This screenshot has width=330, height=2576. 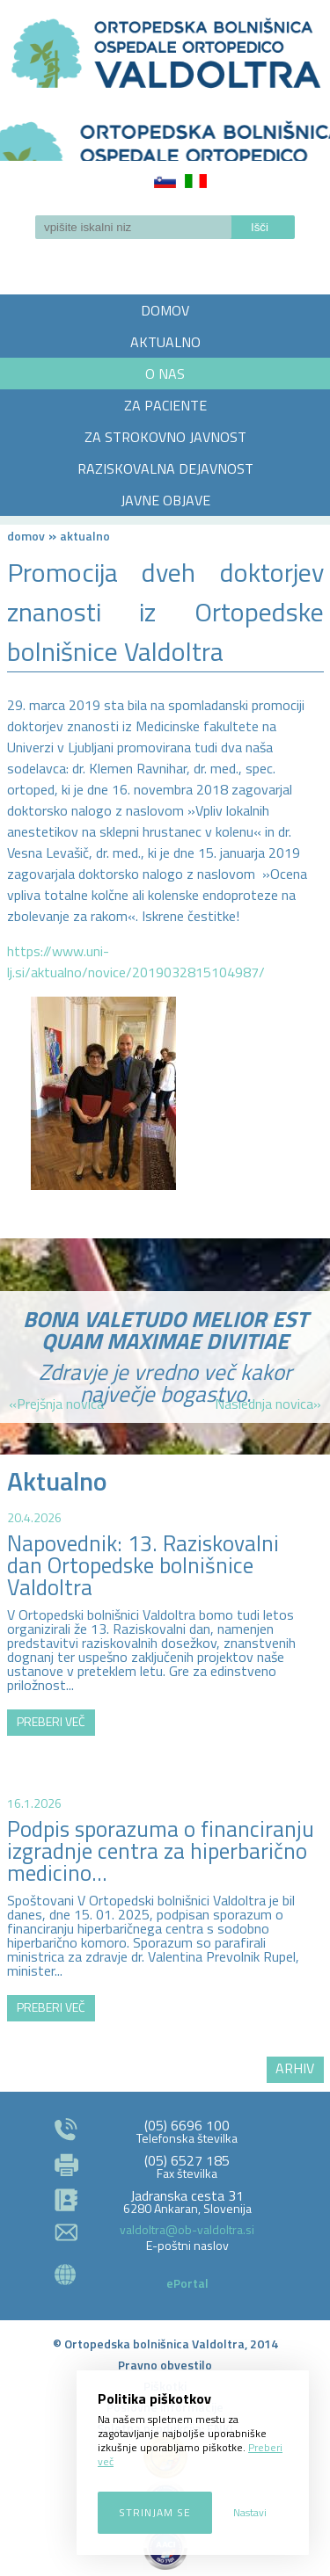 What do you see at coordinates (165, 468) in the screenshot?
I see `RAZISKOVALNA DEJAVNOST` at bounding box center [165, 468].